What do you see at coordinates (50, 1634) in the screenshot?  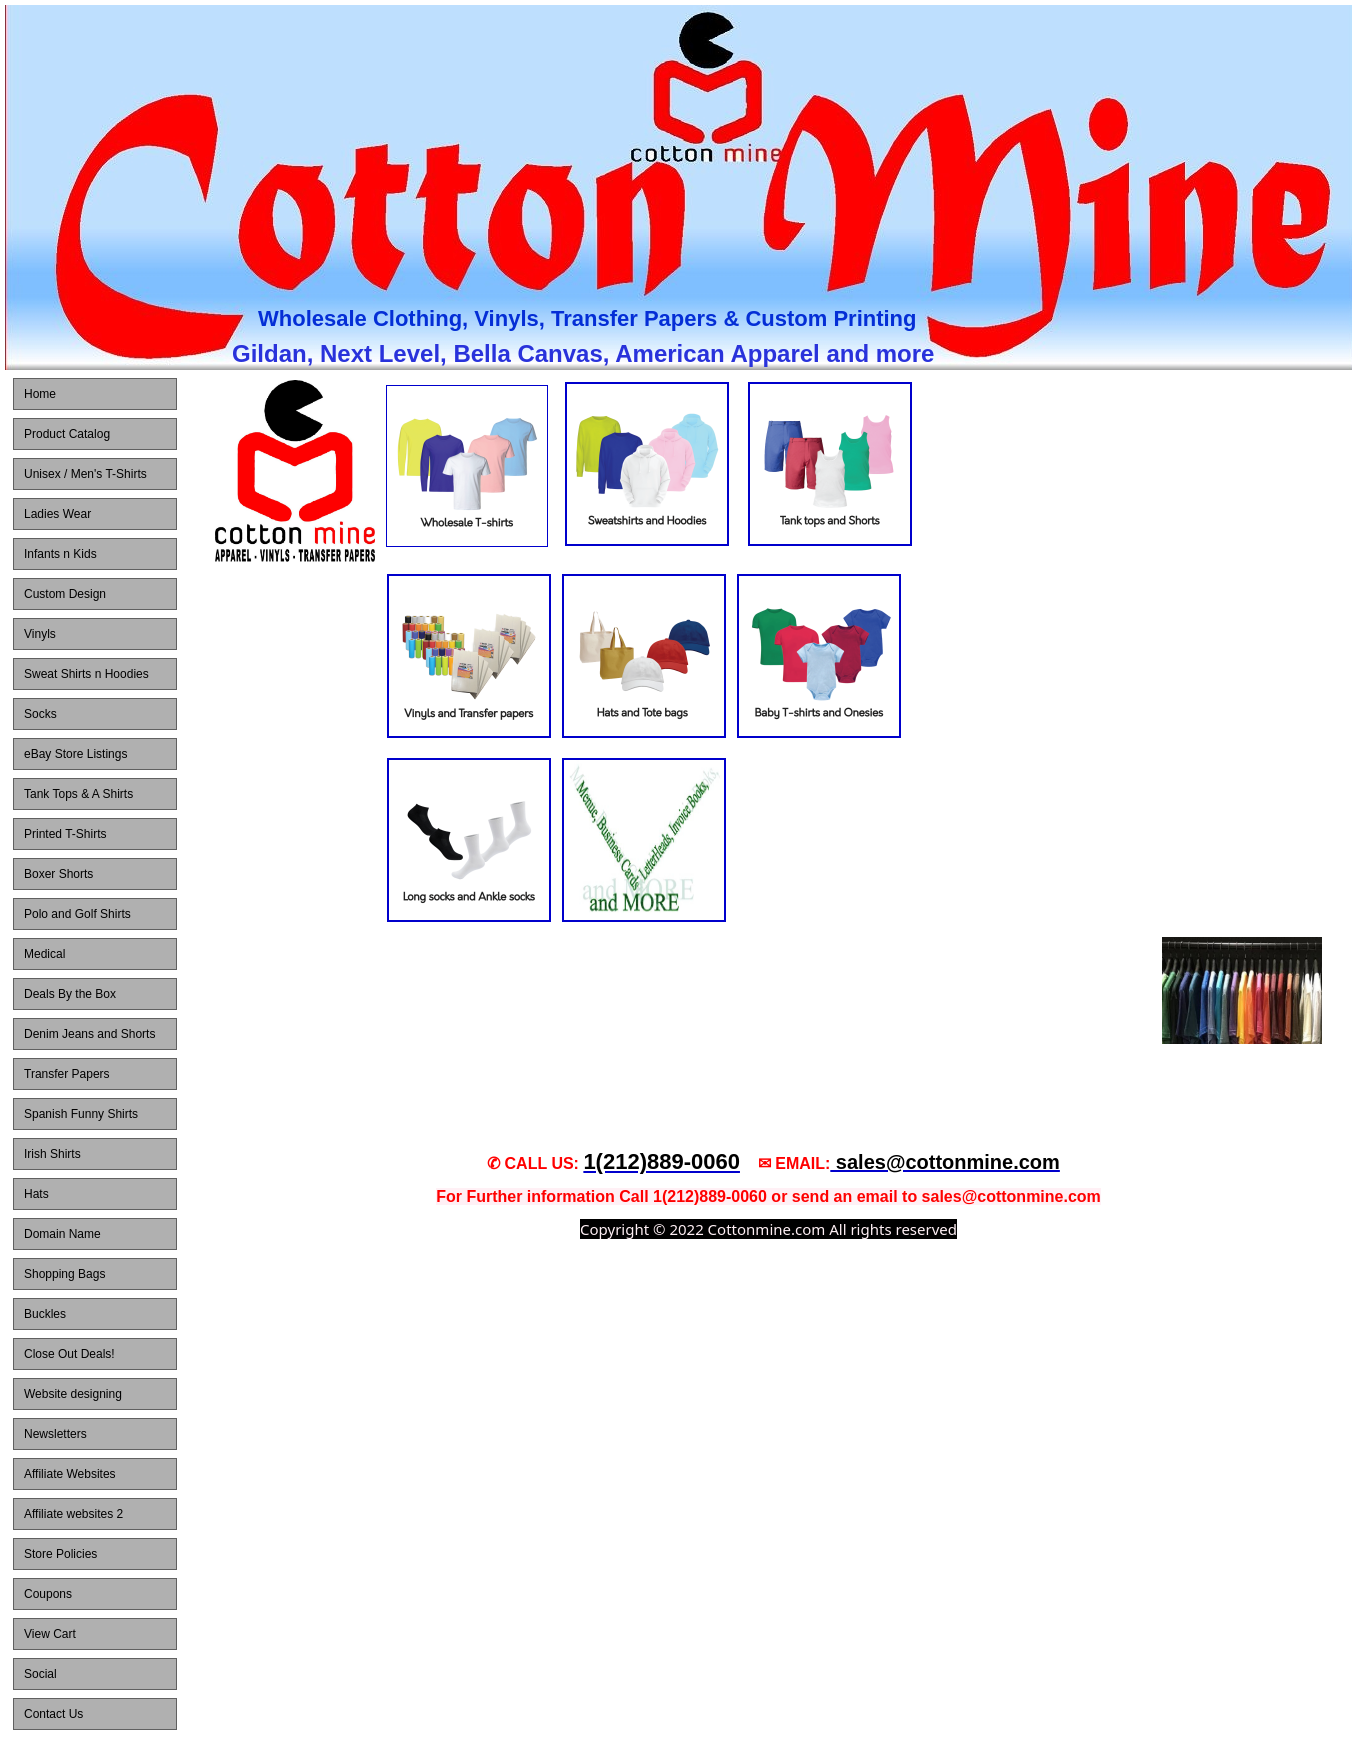 I see `View Cart` at bounding box center [50, 1634].